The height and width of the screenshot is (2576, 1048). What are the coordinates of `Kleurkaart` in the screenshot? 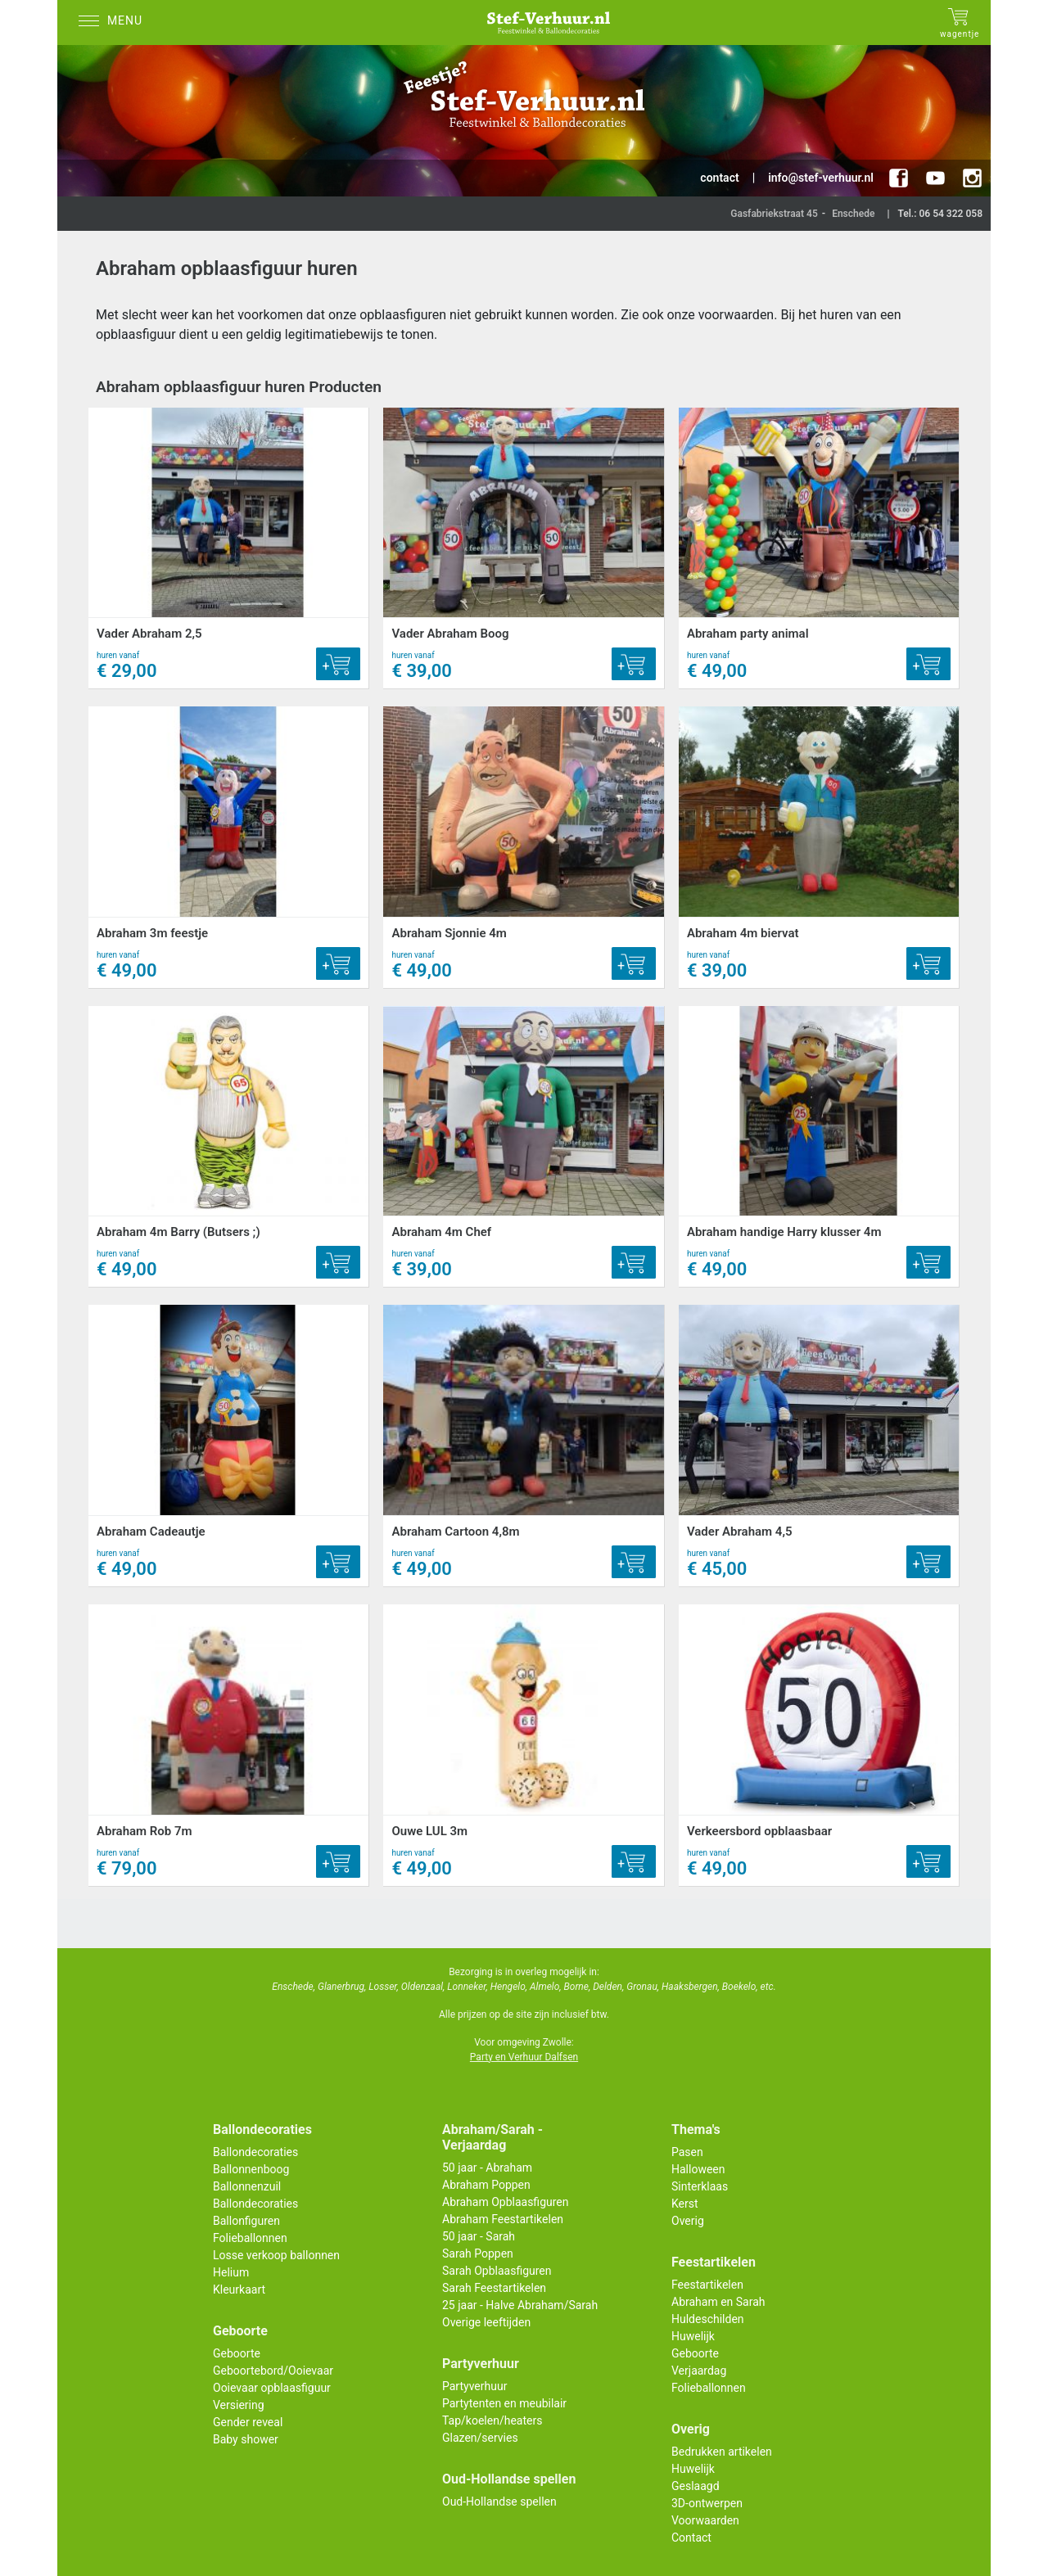 It's located at (239, 2289).